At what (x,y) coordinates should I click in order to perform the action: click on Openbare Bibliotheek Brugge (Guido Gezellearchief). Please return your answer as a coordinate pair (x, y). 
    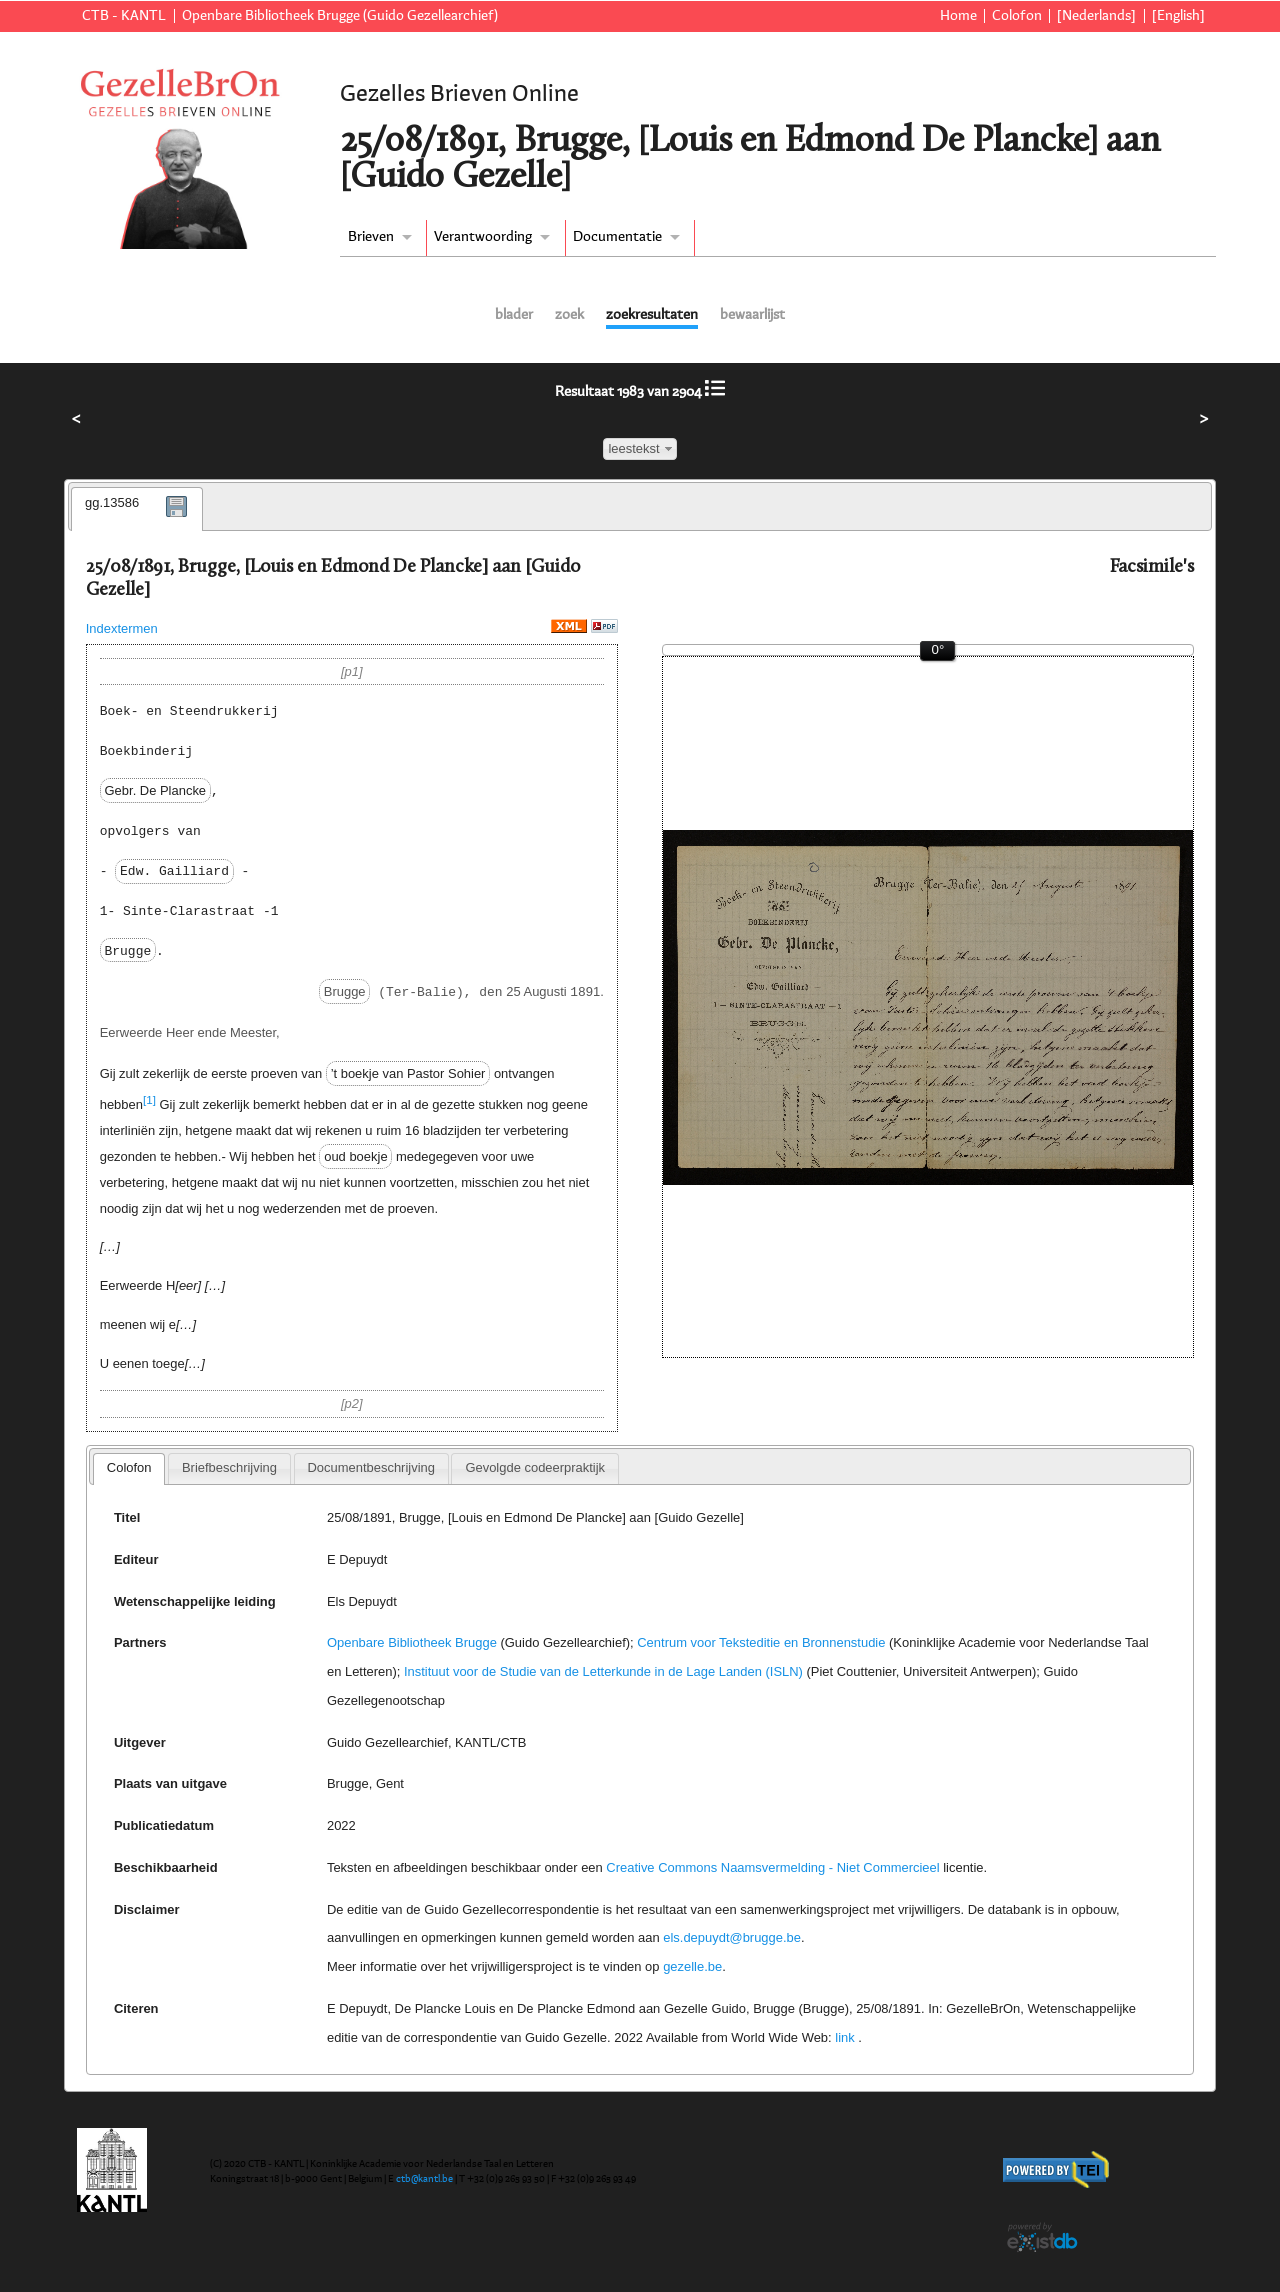
    Looking at the image, I should click on (340, 16).